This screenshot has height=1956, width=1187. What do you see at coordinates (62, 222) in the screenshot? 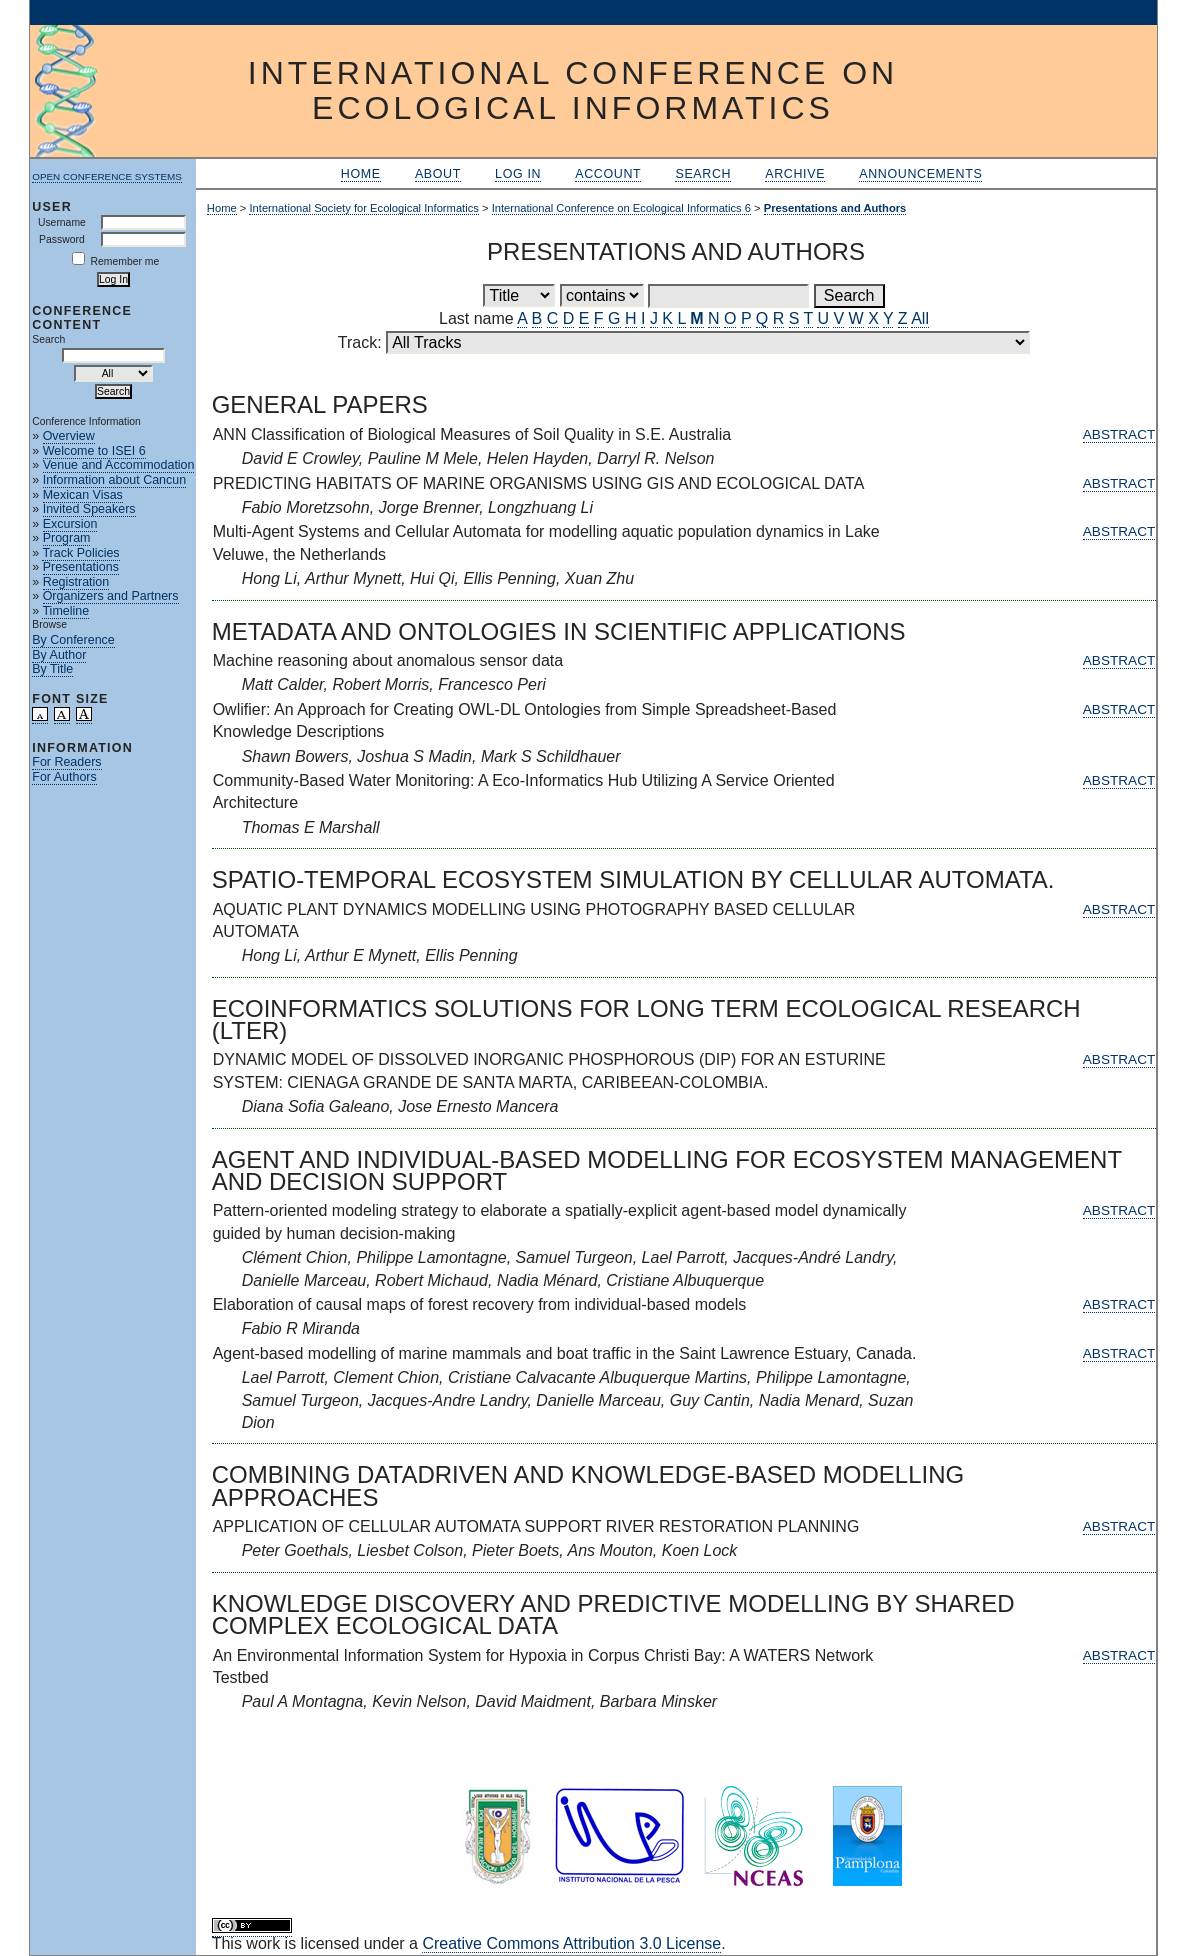
I see `Username` at bounding box center [62, 222].